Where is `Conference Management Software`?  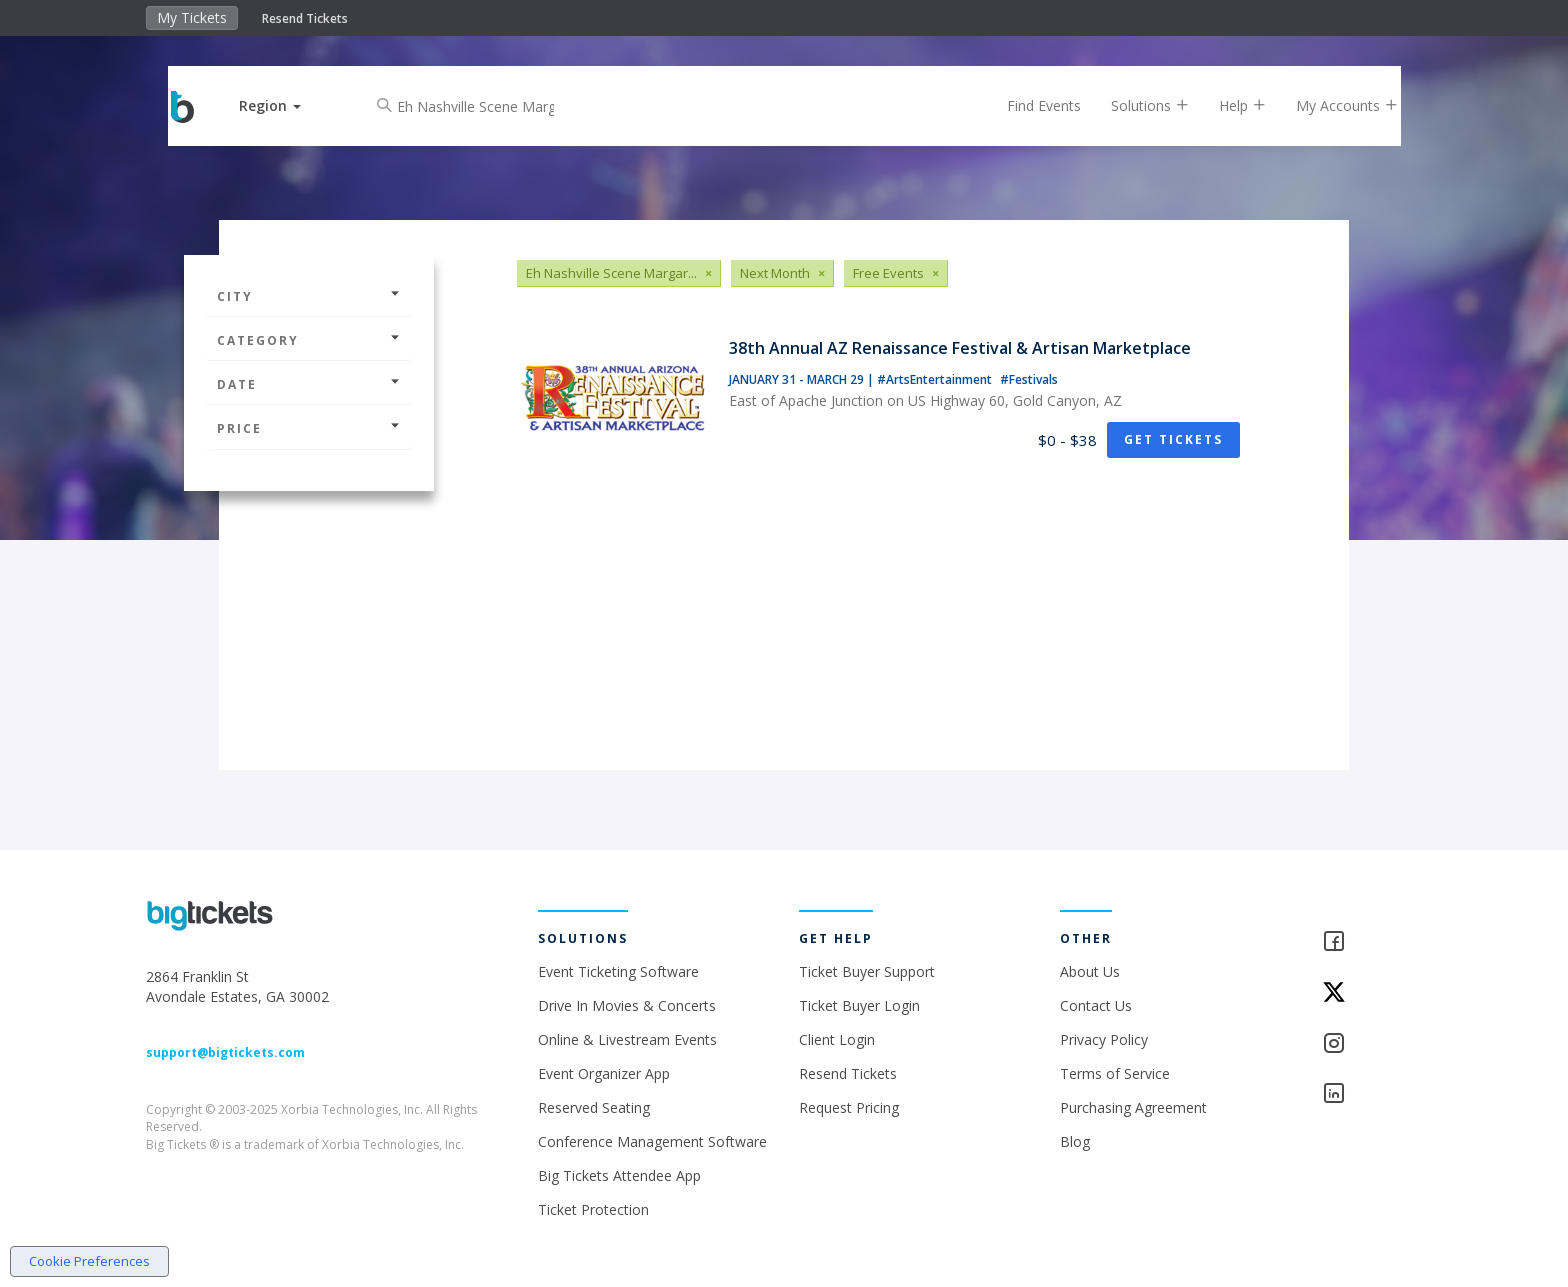
Conference Management Software is located at coordinates (652, 1141).